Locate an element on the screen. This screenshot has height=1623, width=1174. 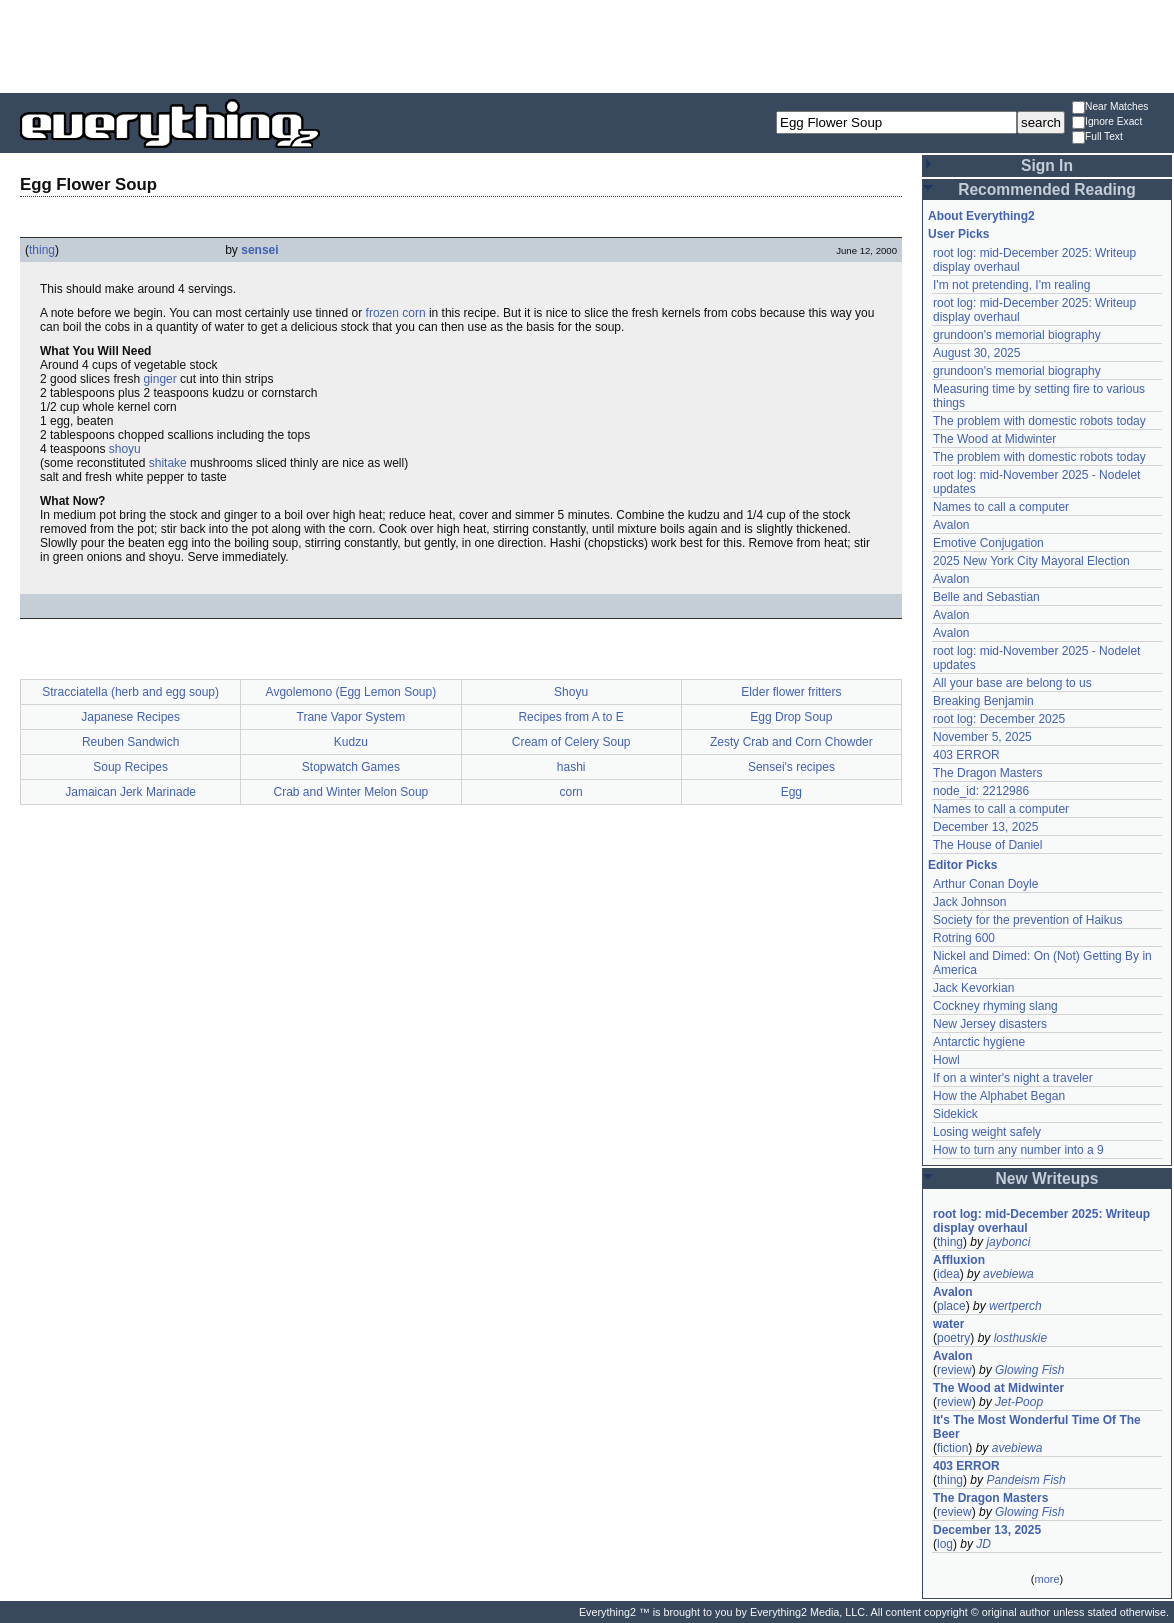
log is located at coordinates (945, 1544).